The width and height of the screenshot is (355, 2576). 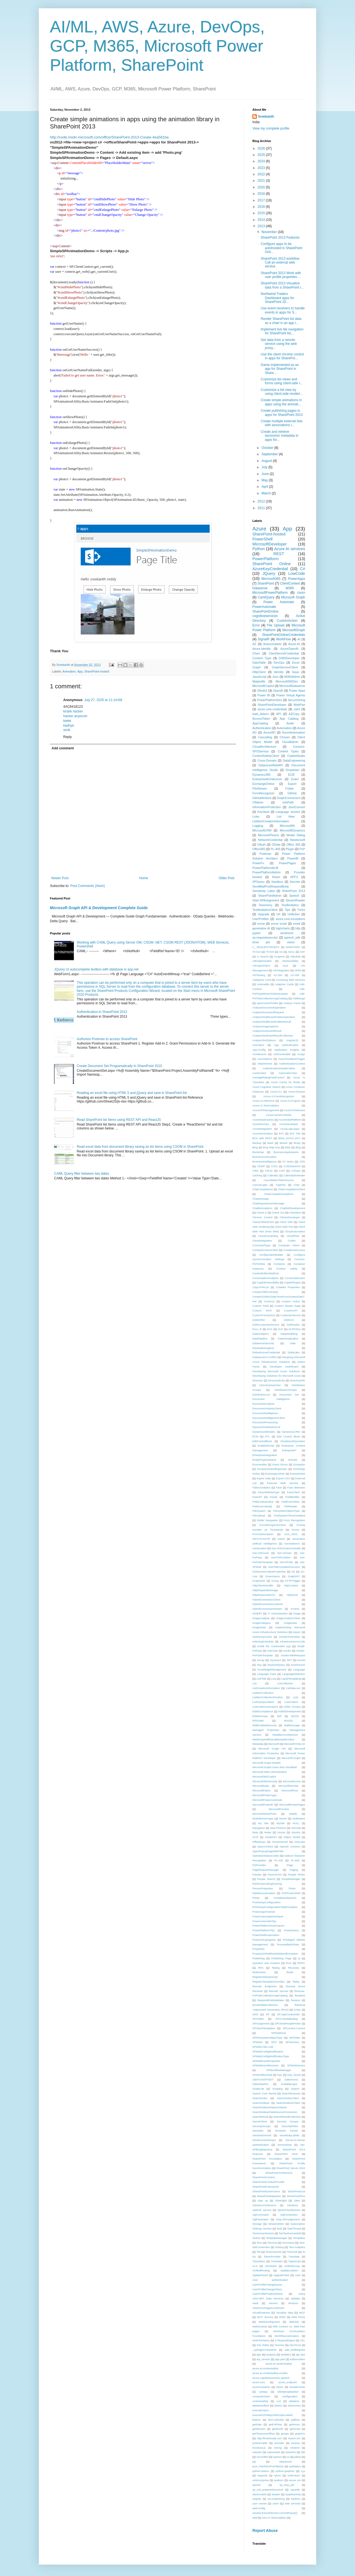 I want to click on BAT, so click(x=281, y=1133).